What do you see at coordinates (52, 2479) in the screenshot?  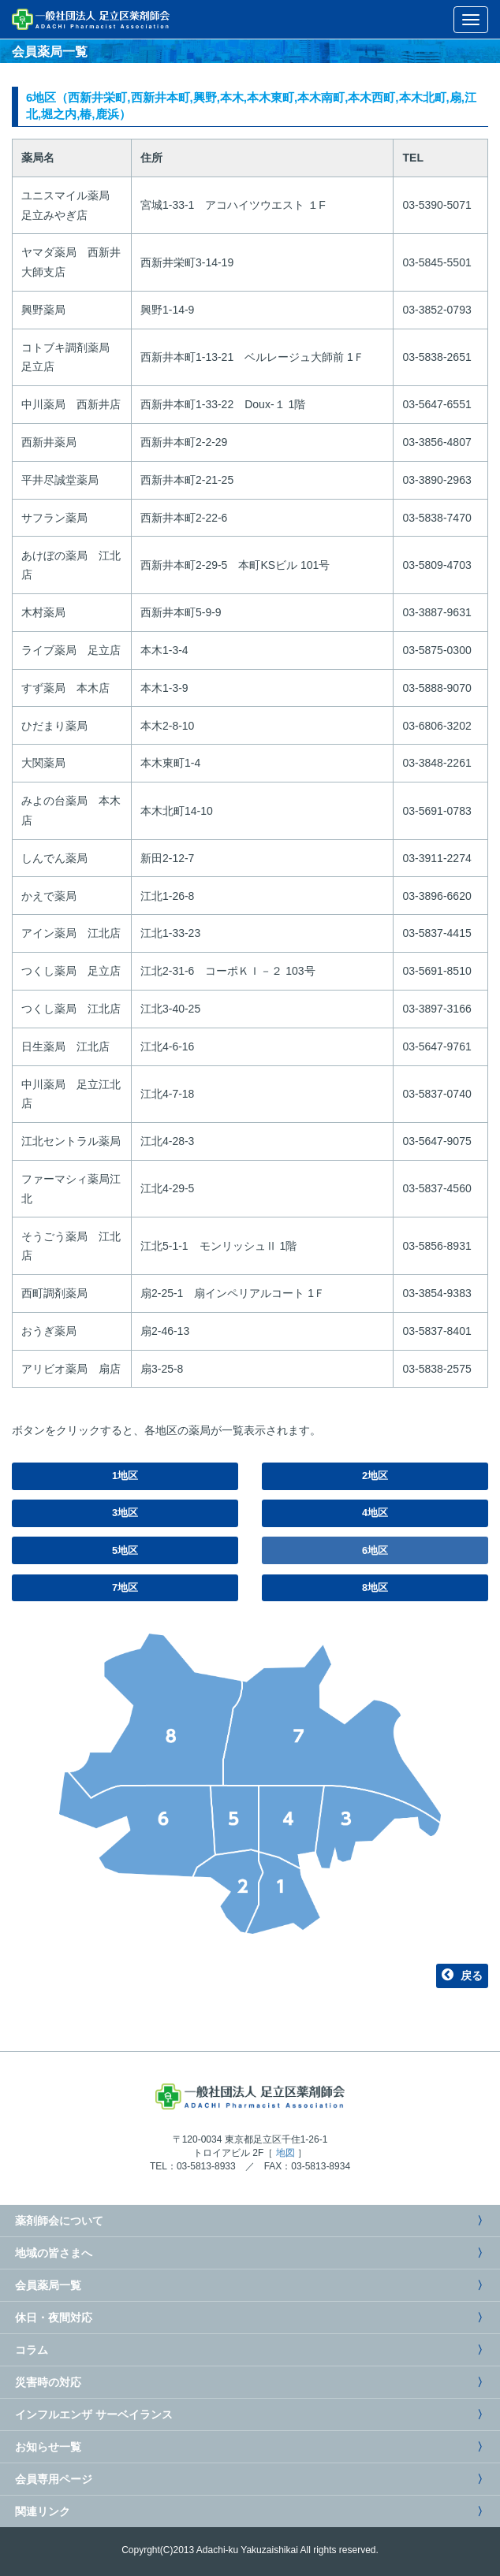 I see `会員専用ページ` at bounding box center [52, 2479].